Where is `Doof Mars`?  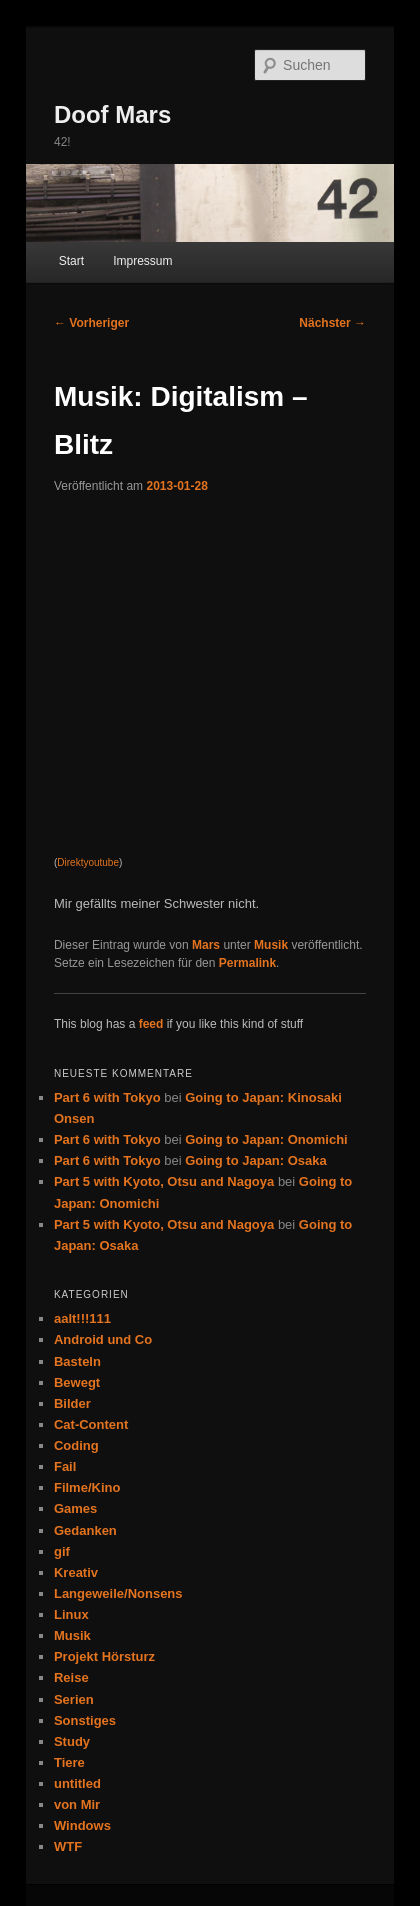 Doof Mars is located at coordinates (112, 114).